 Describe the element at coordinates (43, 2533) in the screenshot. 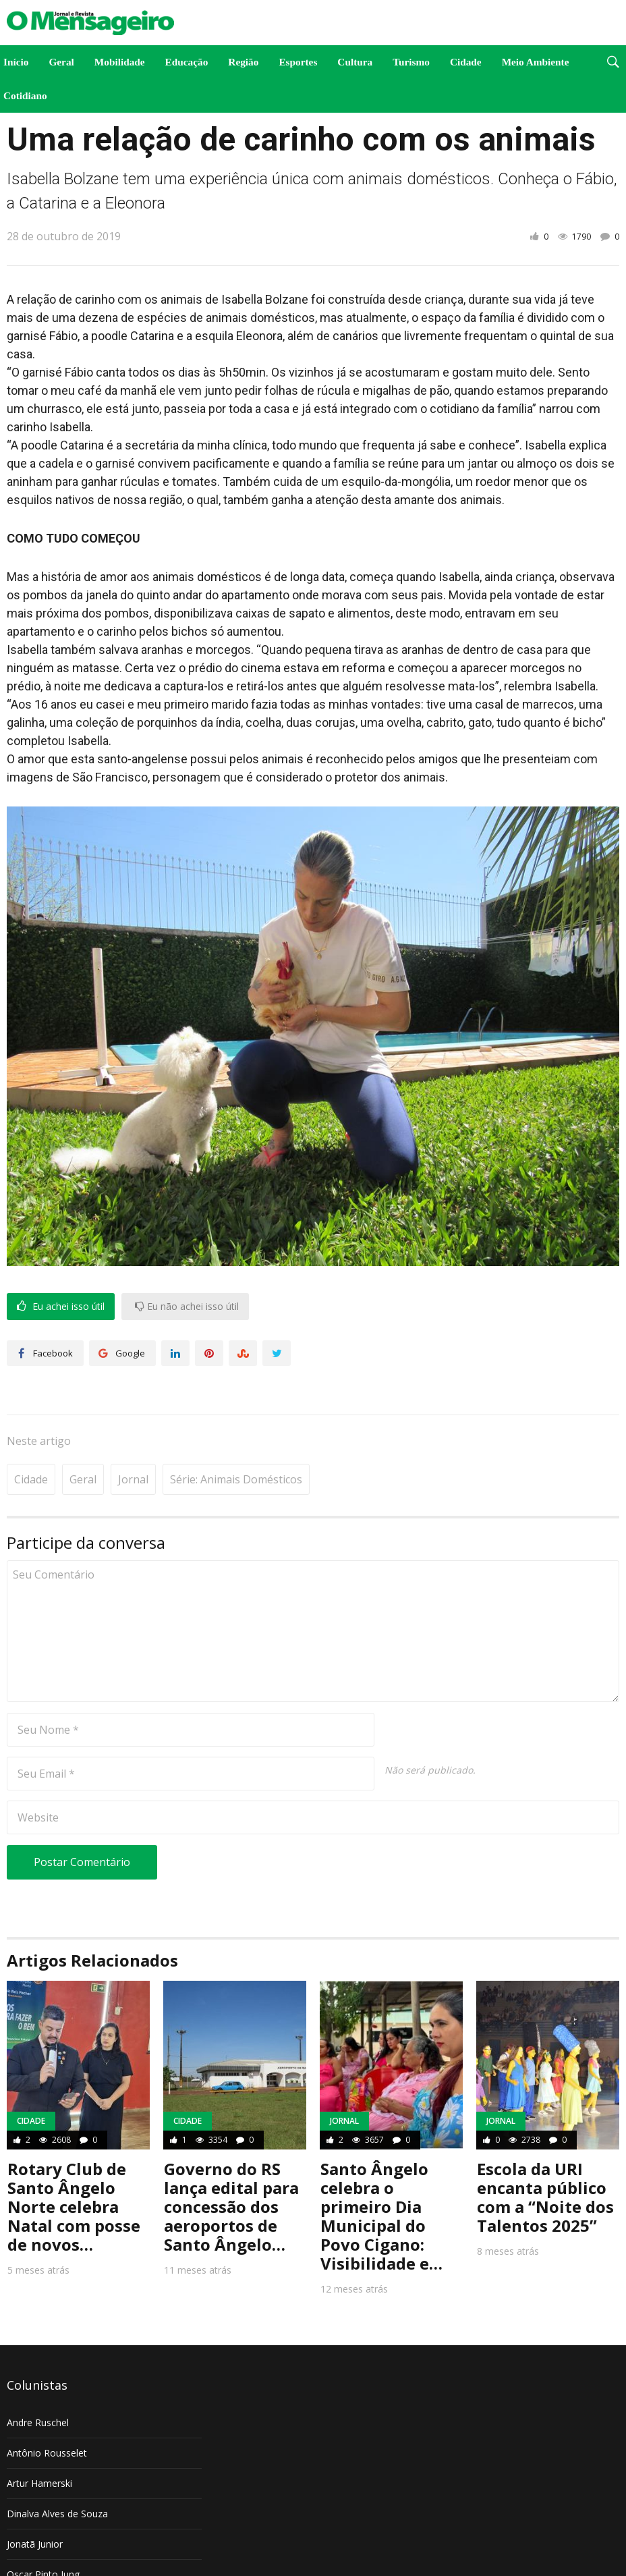

I see `Oscar Pinto Jung` at that location.